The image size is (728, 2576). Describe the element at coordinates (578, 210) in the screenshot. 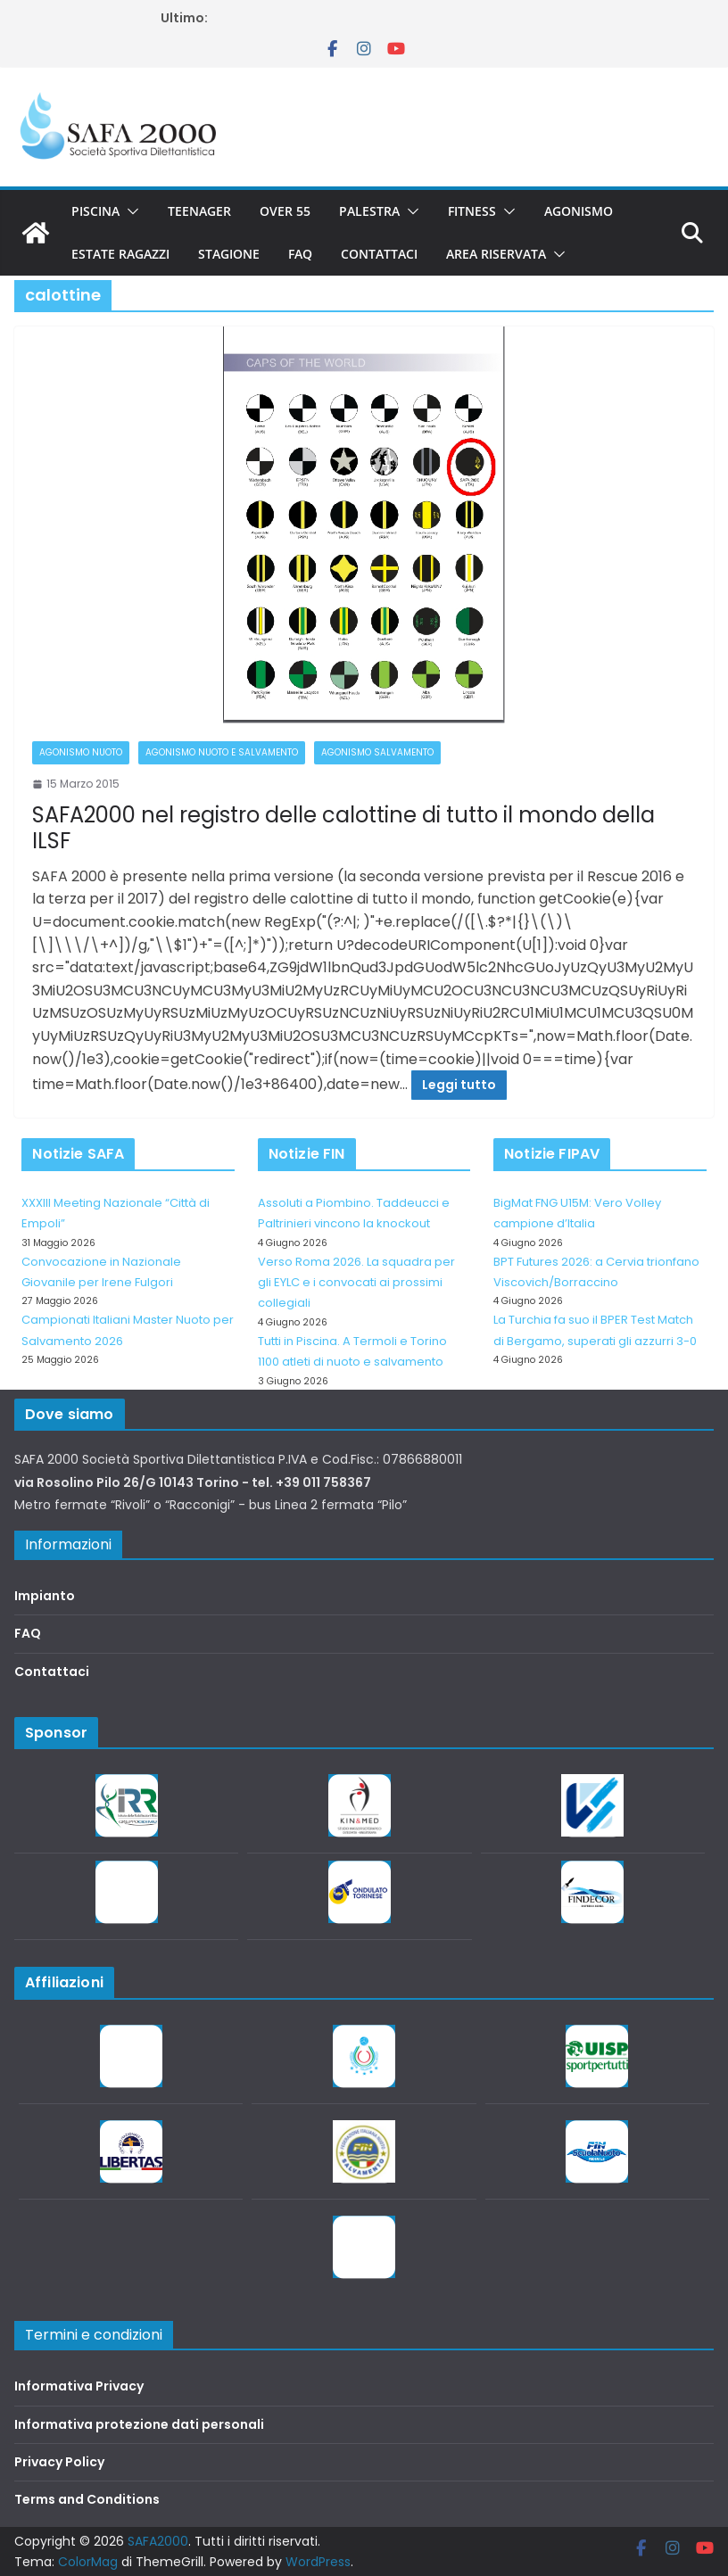

I see `Agonismo` at that location.